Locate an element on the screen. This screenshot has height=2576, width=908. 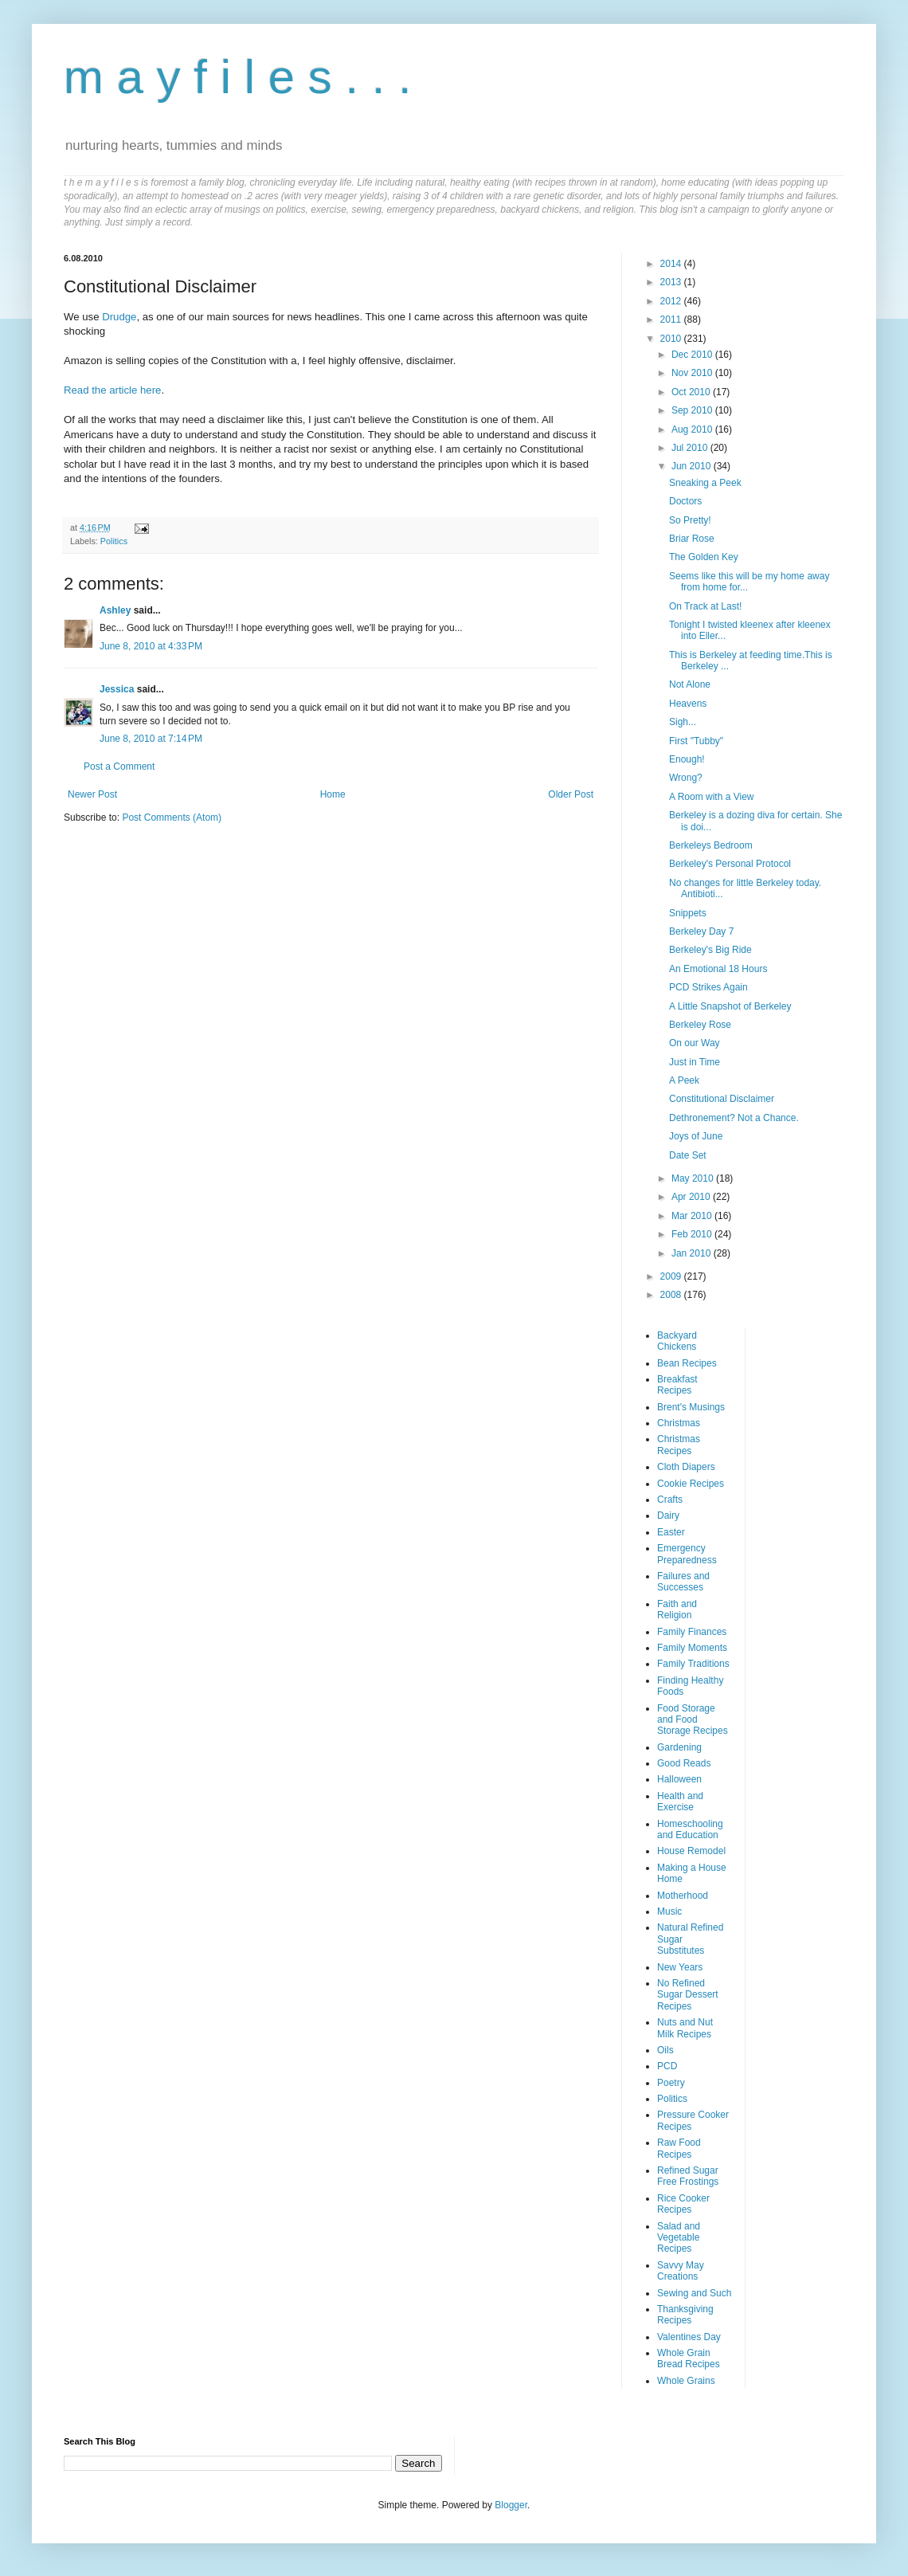
Berkeleys Bedroom is located at coordinates (711, 845).